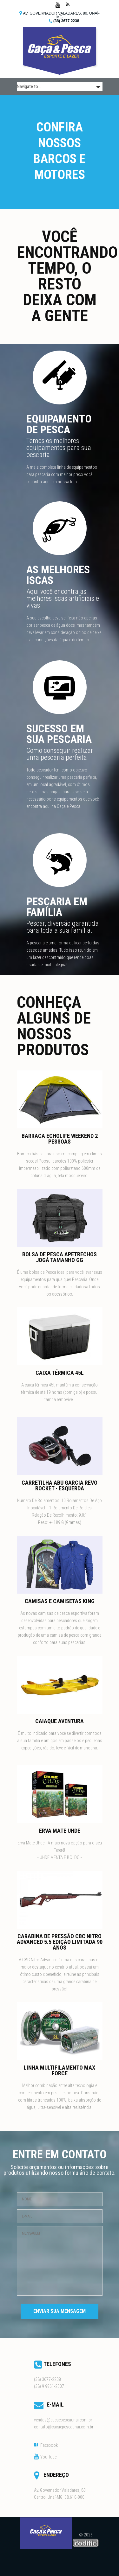 This screenshot has height=2576, width=119. Describe the element at coordinates (49, 2445) in the screenshot. I see `Facebook` at that location.